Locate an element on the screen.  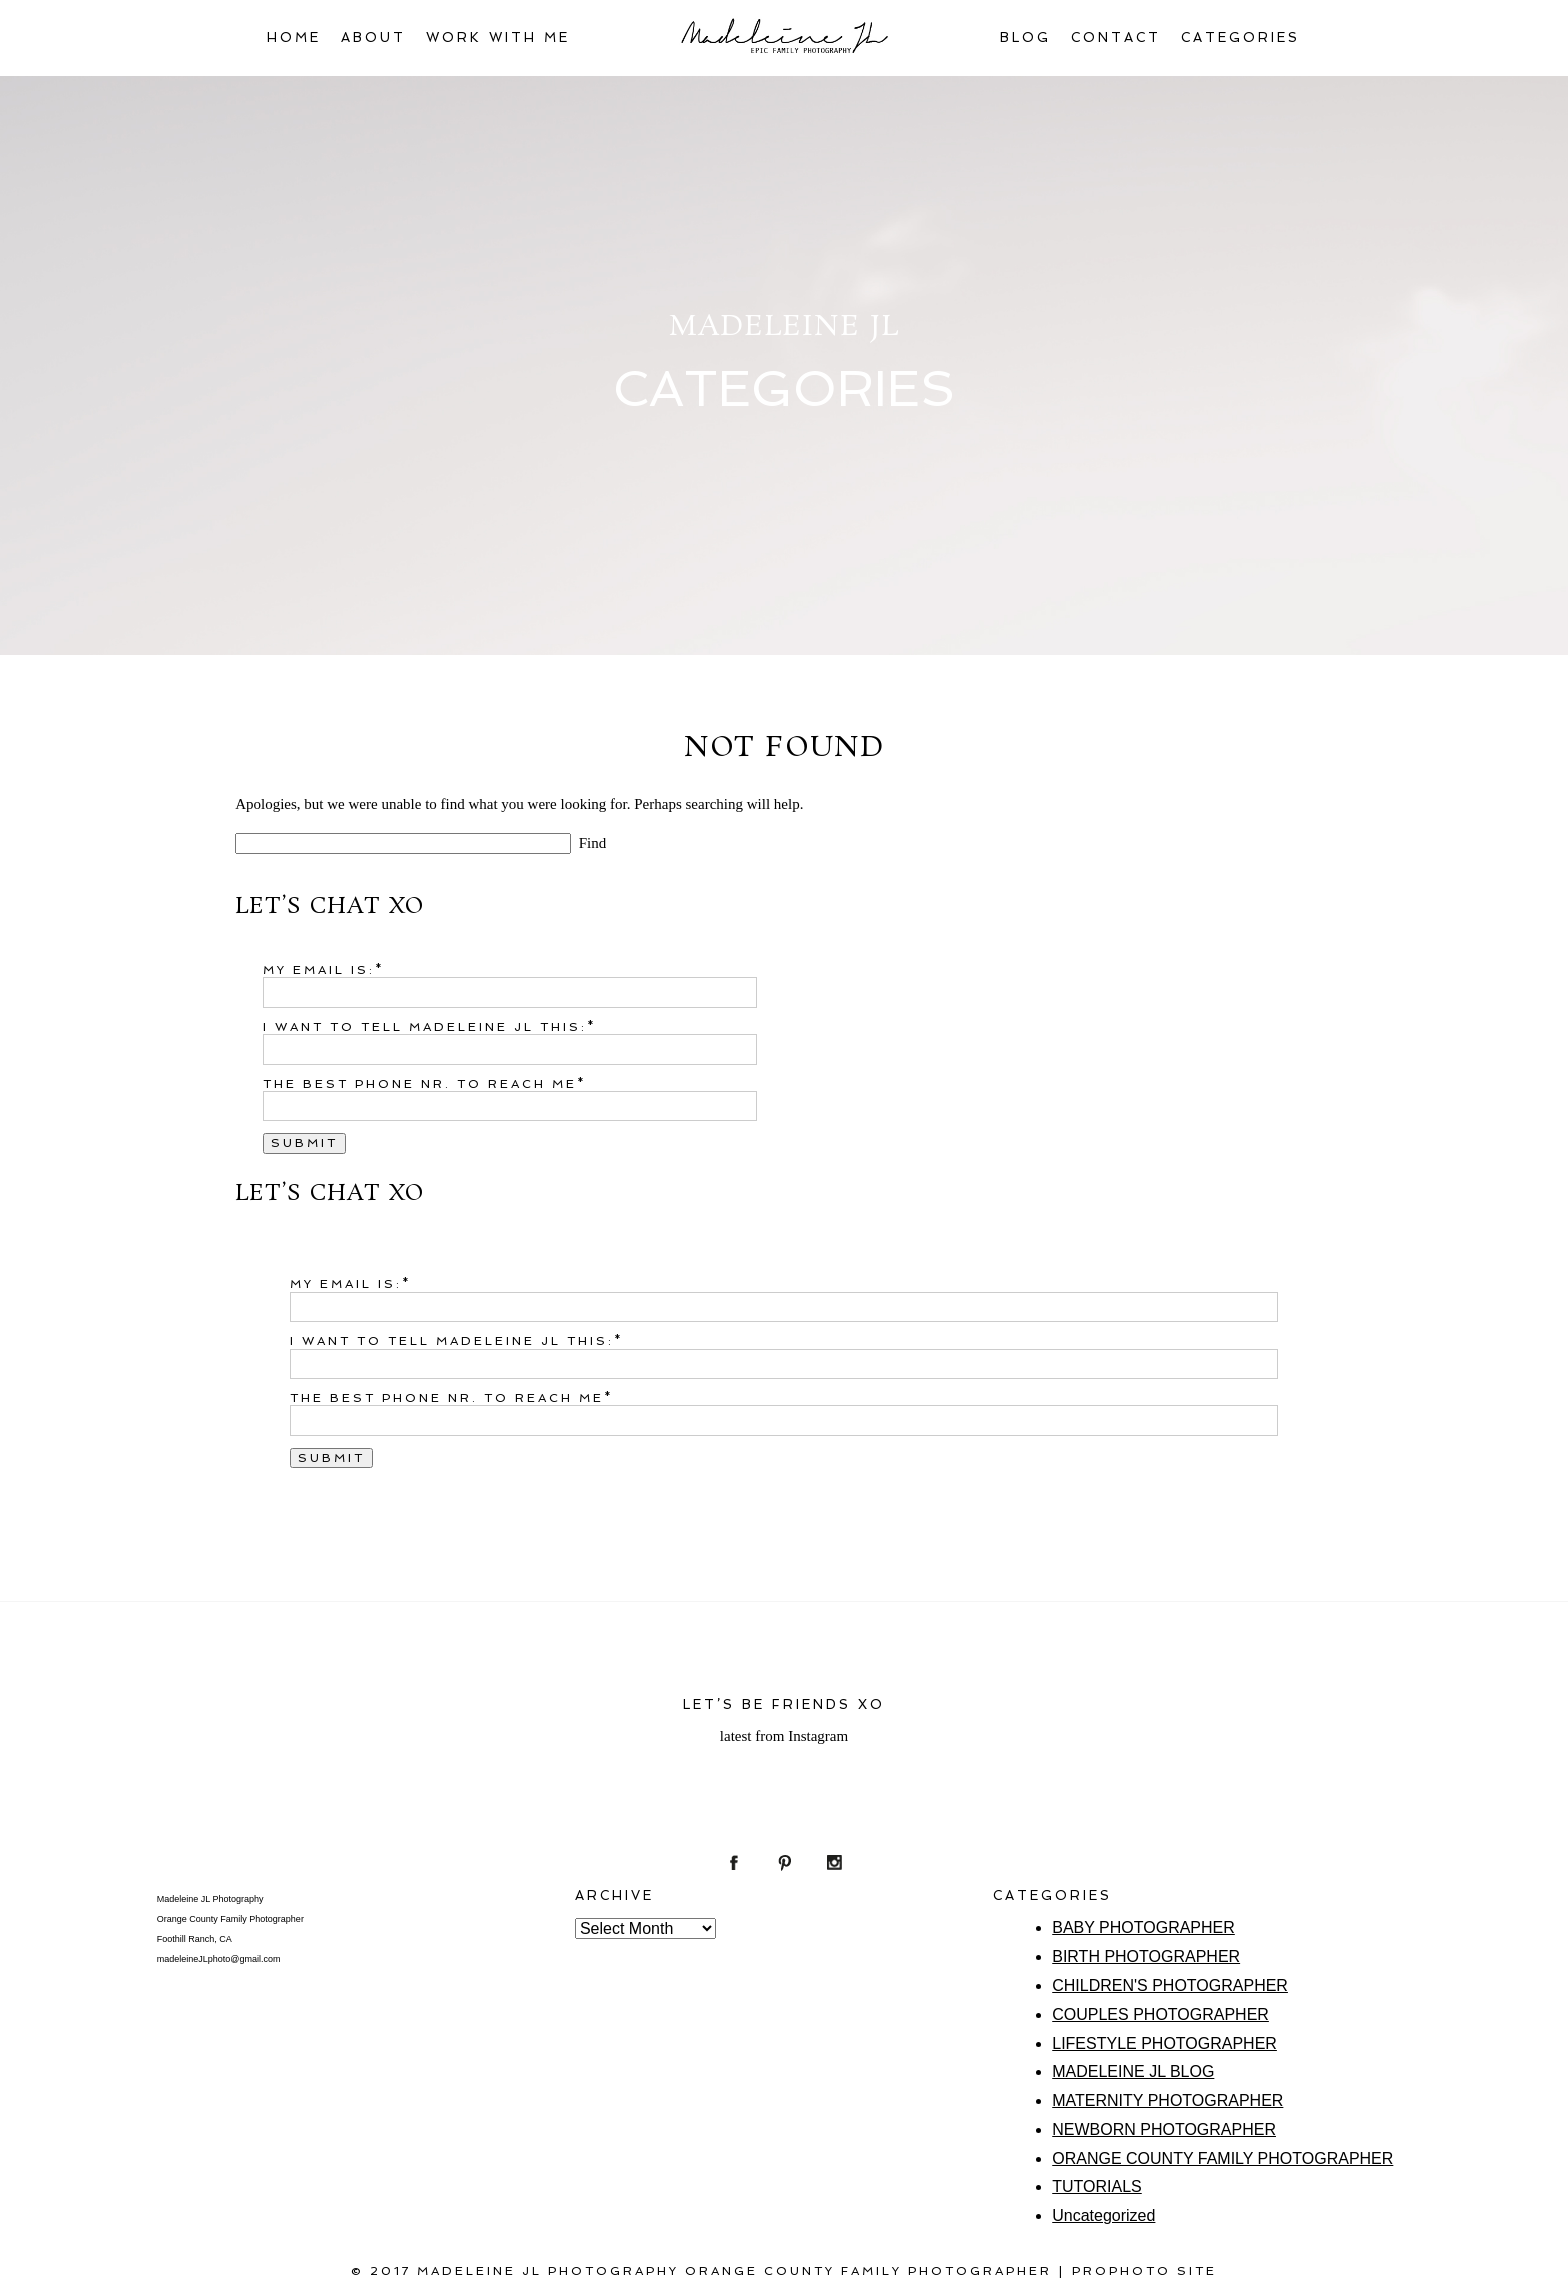
NEWBORN PHOTOGRAPHER is located at coordinates (1164, 2129).